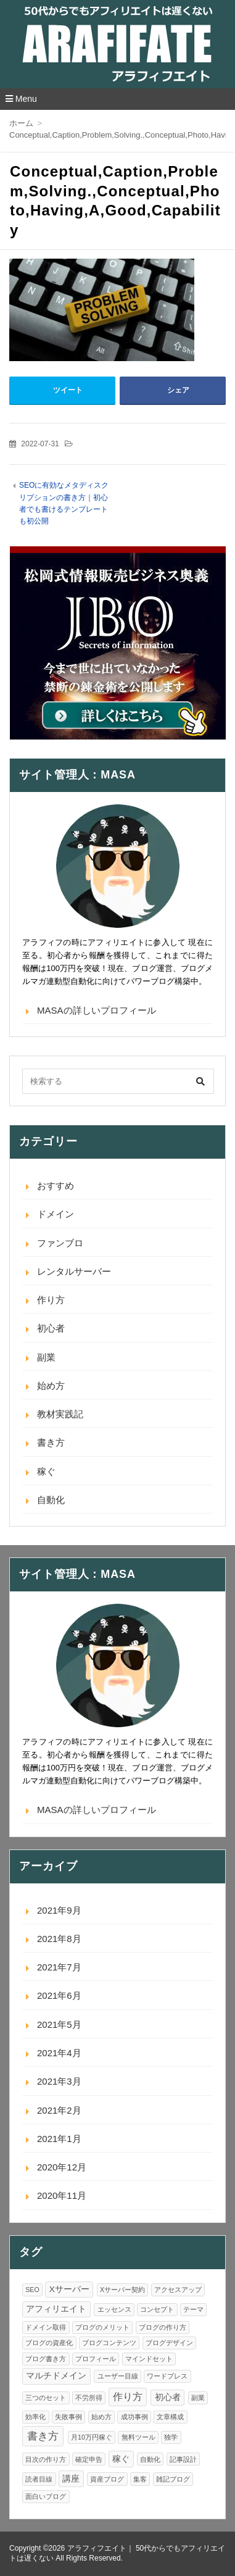 Image resolution: width=235 pixels, height=2576 pixels. What do you see at coordinates (46, 1357) in the screenshot?
I see `副業` at bounding box center [46, 1357].